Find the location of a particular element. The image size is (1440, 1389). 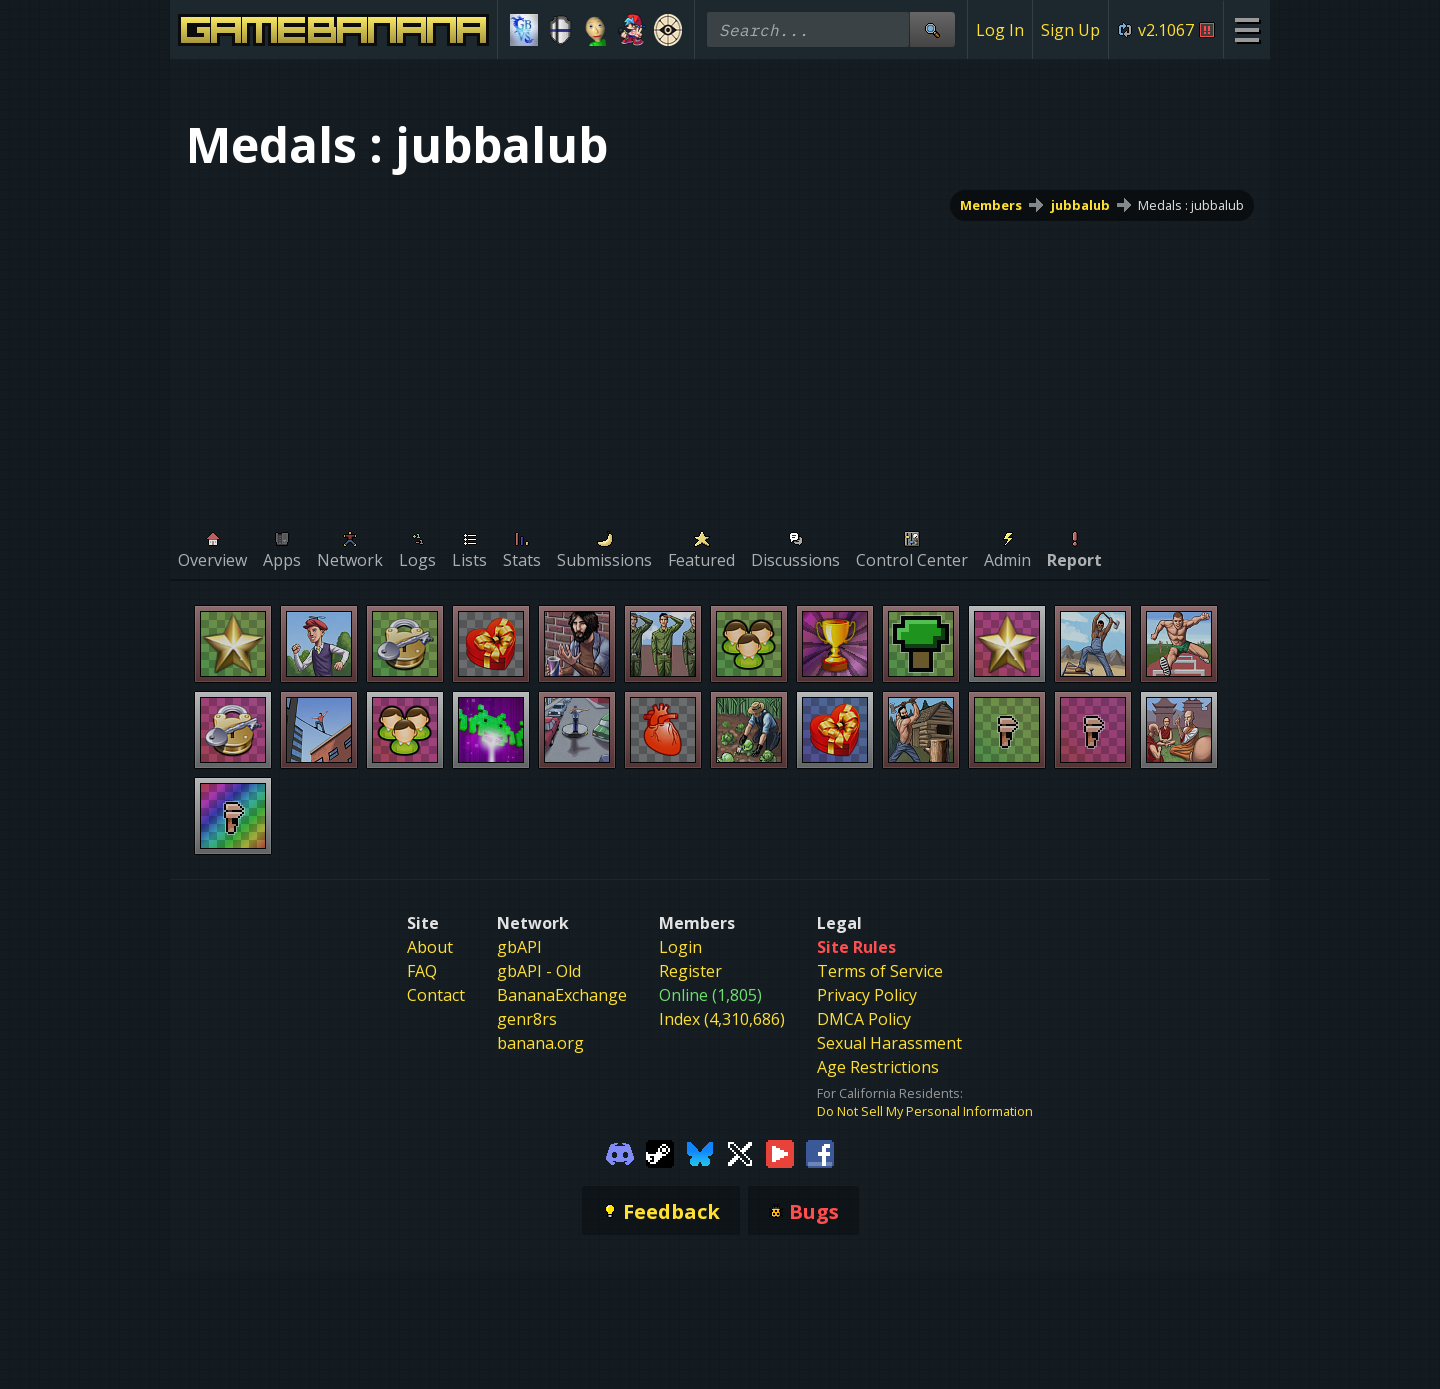

BananaExchange is located at coordinates (562, 995).